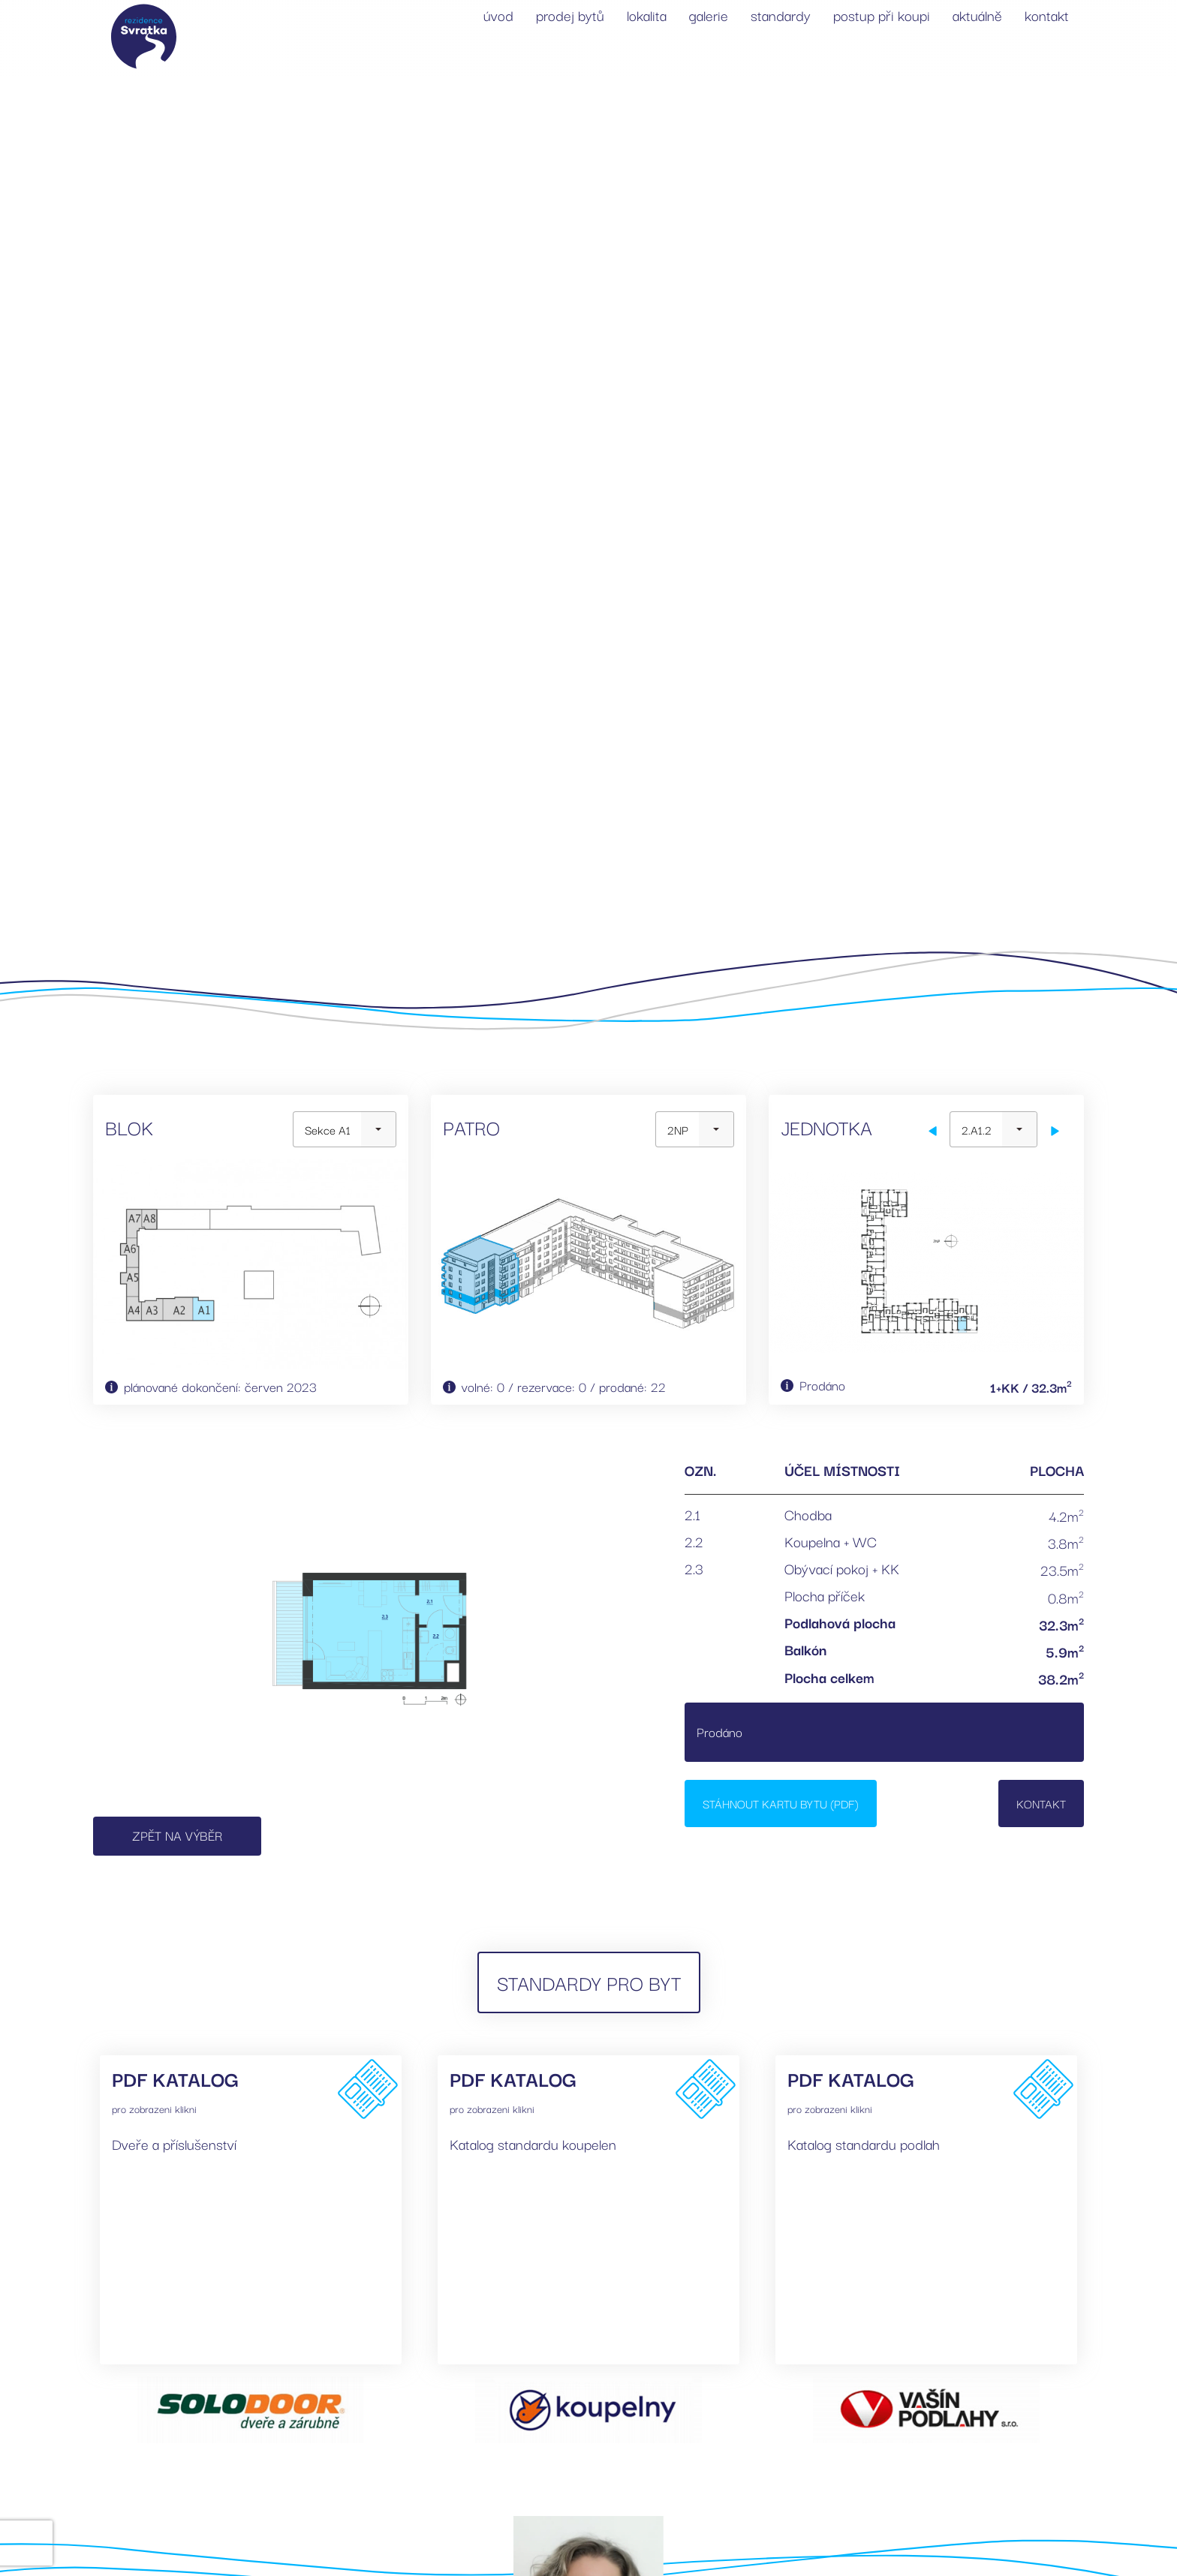  What do you see at coordinates (781, 15) in the screenshot?
I see `standardy` at bounding box center [781, 15].